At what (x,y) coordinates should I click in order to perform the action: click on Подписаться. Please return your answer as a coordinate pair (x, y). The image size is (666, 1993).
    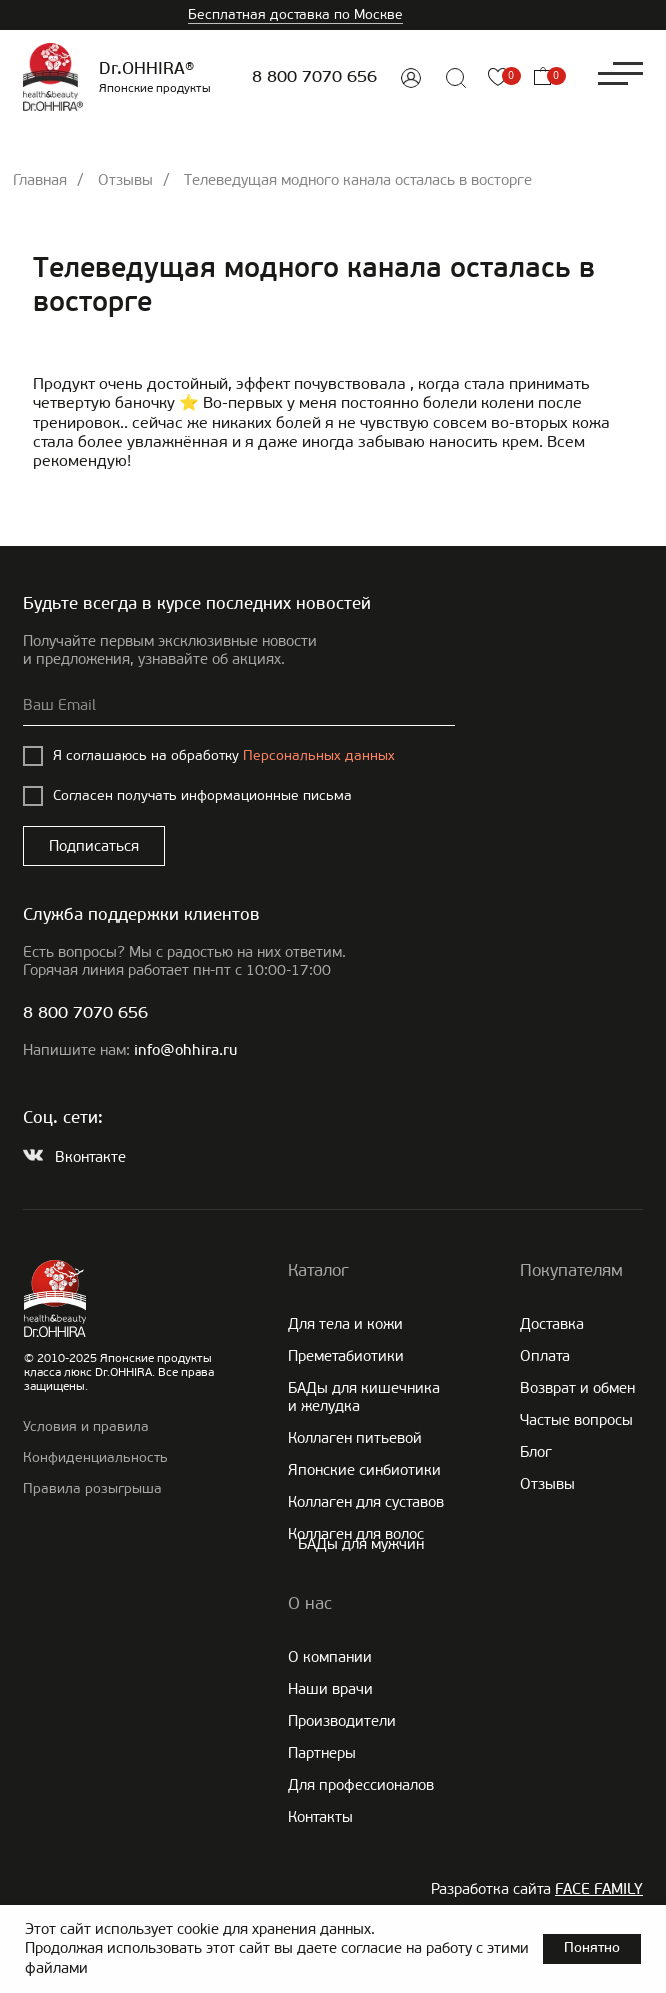
    Looking at the image, I should click on (94, 846).